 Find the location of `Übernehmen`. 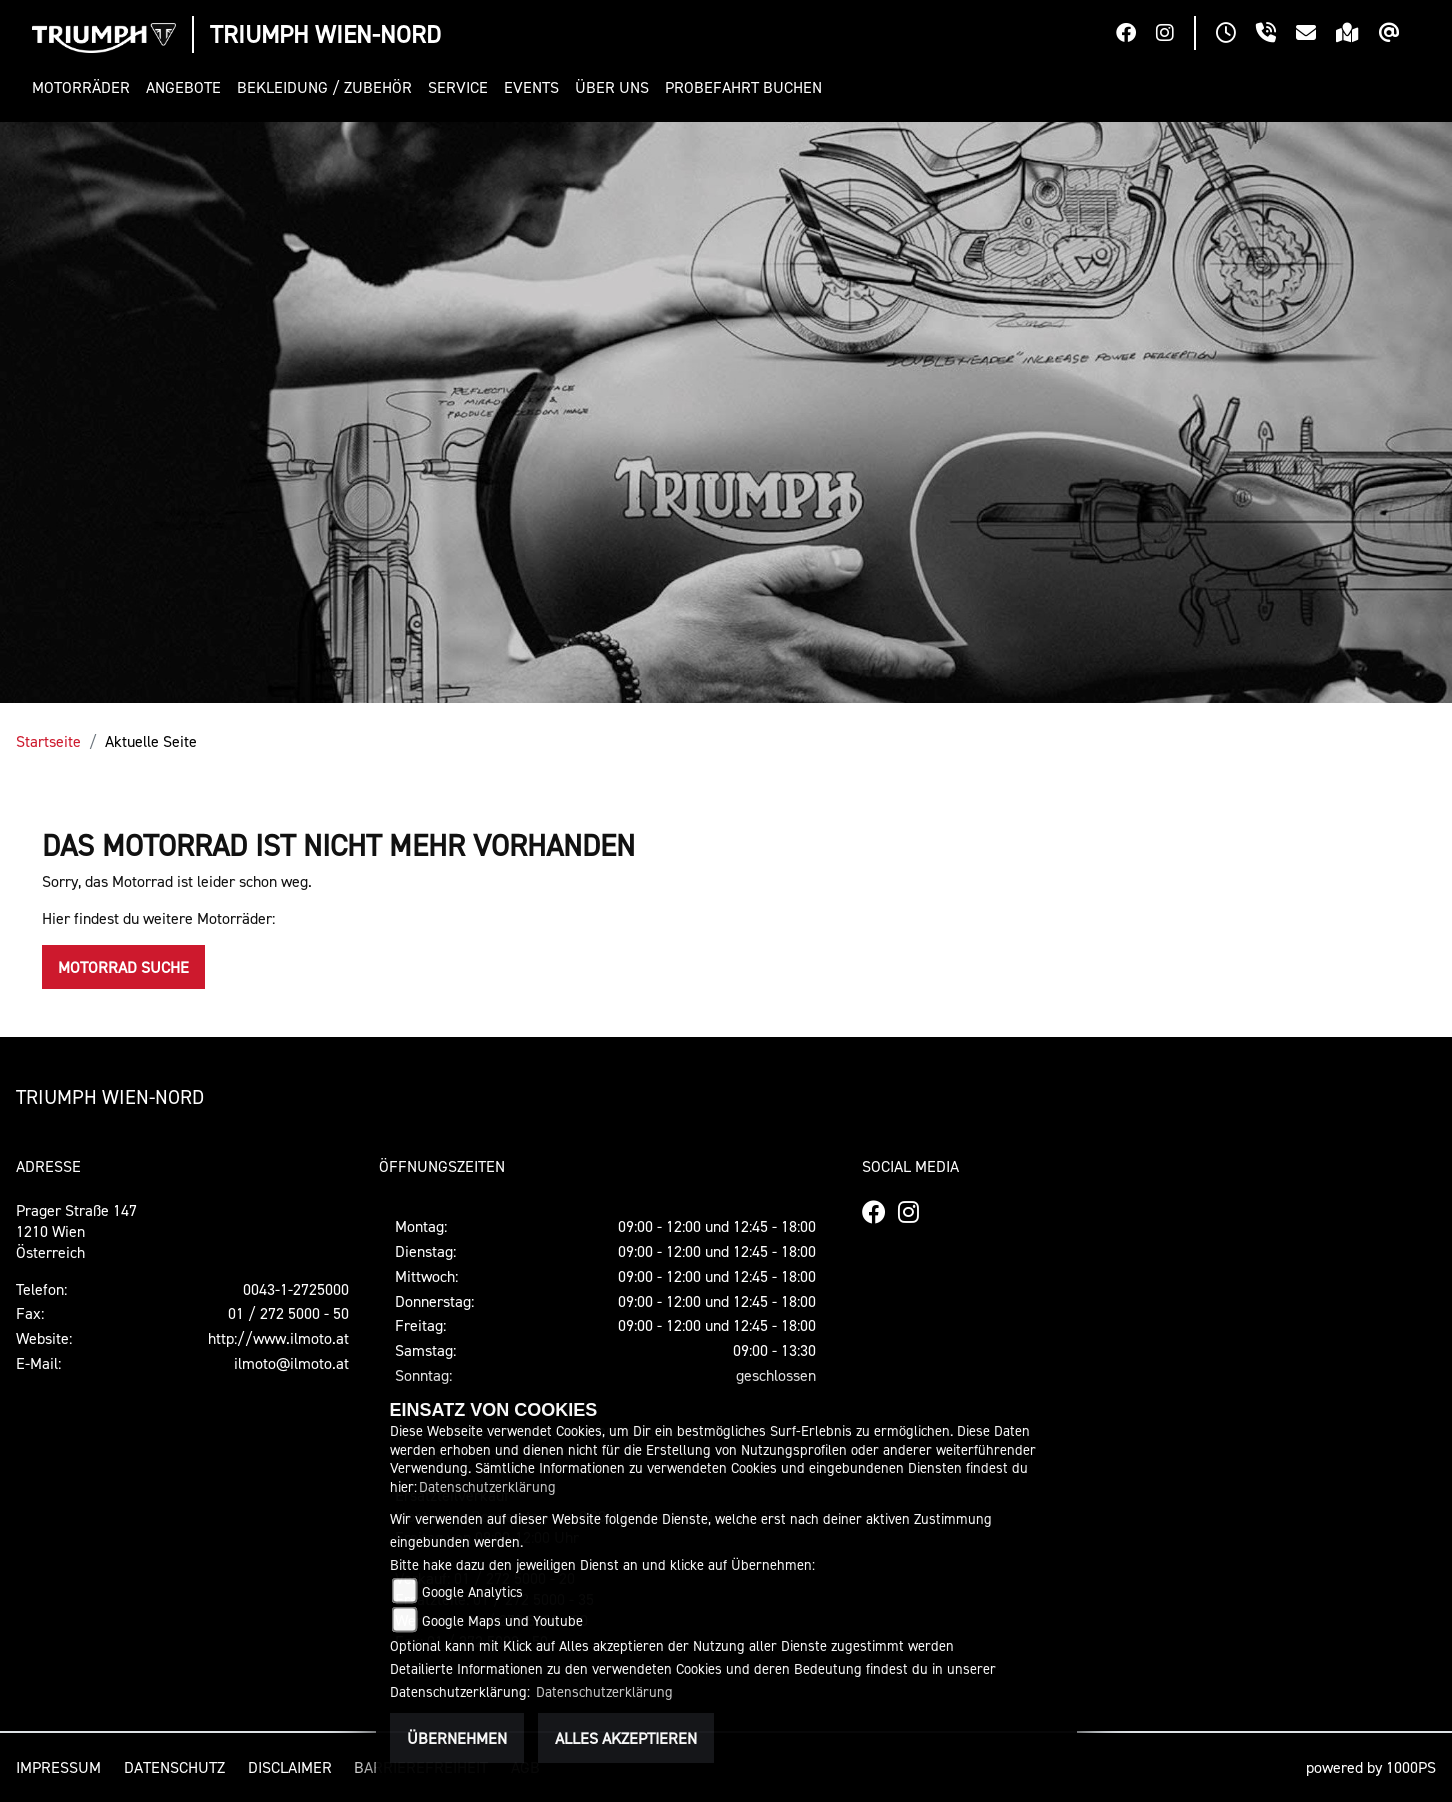

Übernehmen is located at coordinates (457, 1738).